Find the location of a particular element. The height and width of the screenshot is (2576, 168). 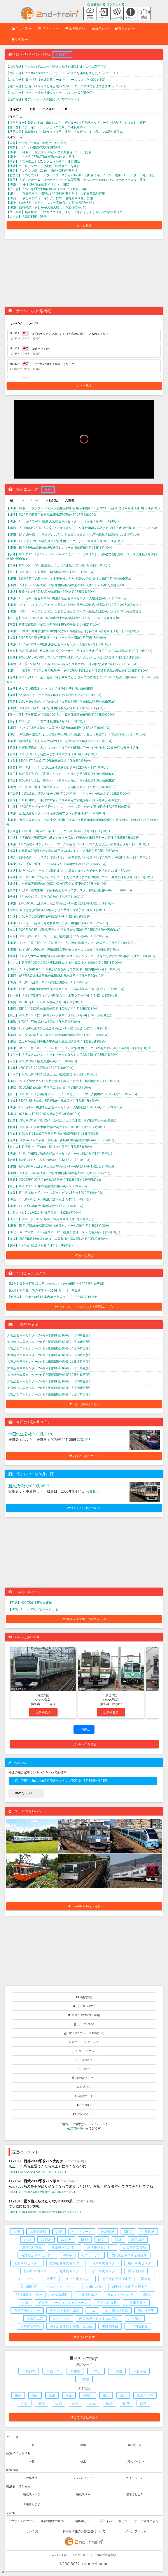

noteをフォロー is located at coordinates (26, 1793).